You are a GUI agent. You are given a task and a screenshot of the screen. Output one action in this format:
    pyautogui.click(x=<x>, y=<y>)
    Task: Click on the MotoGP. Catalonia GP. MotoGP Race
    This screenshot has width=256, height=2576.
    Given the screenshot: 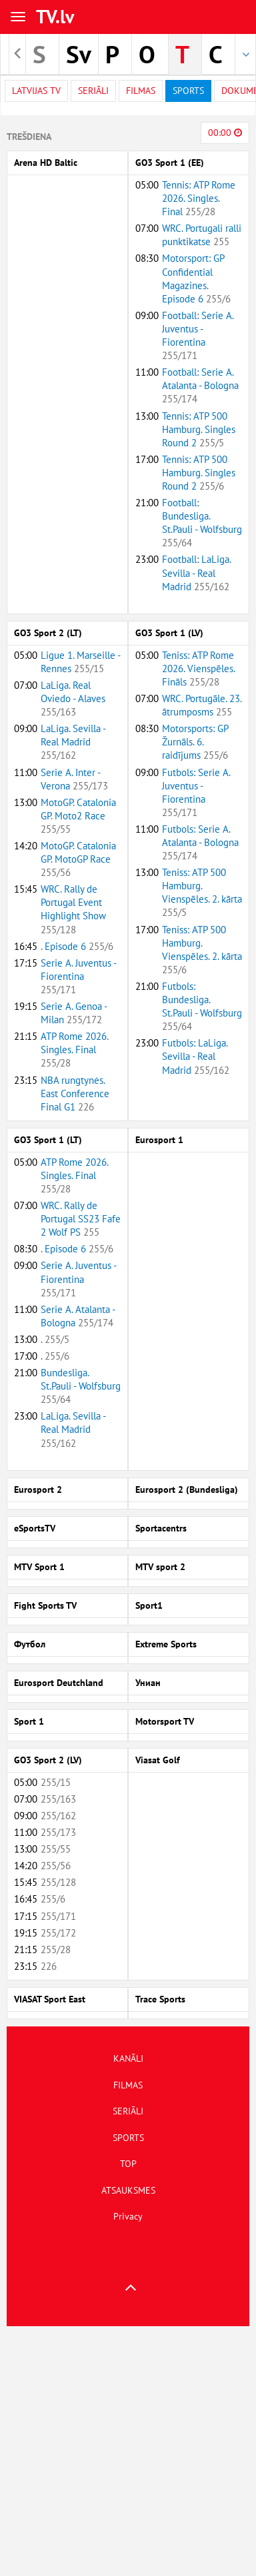 What is the action you would take?
    pyautogui.click(x=78, y=859)
    